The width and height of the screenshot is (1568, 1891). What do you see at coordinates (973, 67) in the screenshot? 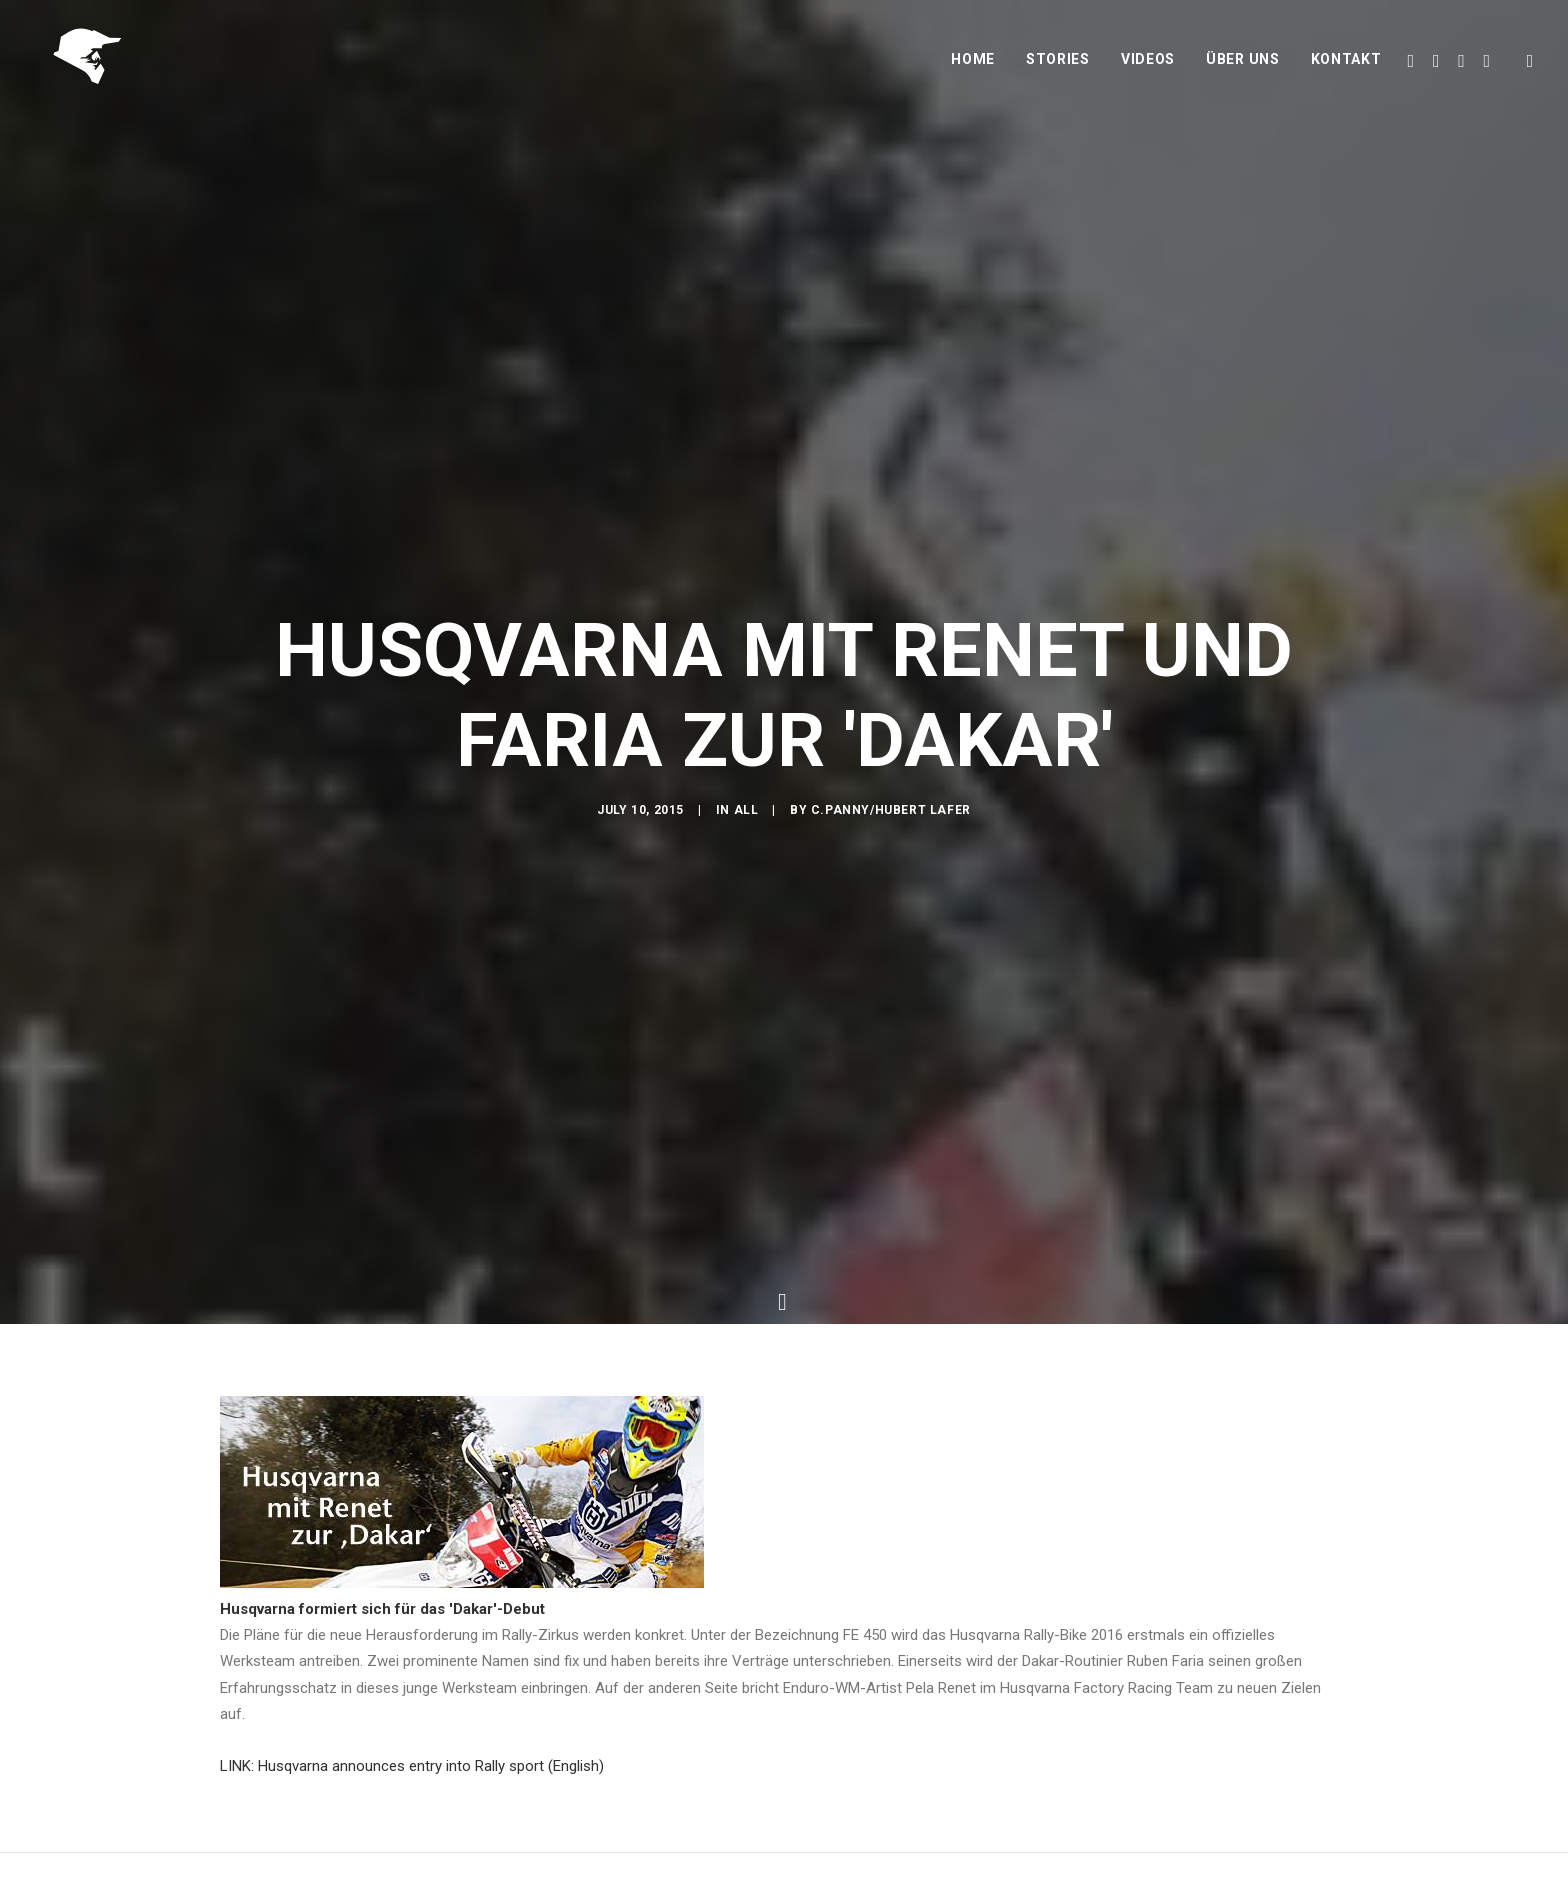
I see `Home` at bounding box center [973, 67].